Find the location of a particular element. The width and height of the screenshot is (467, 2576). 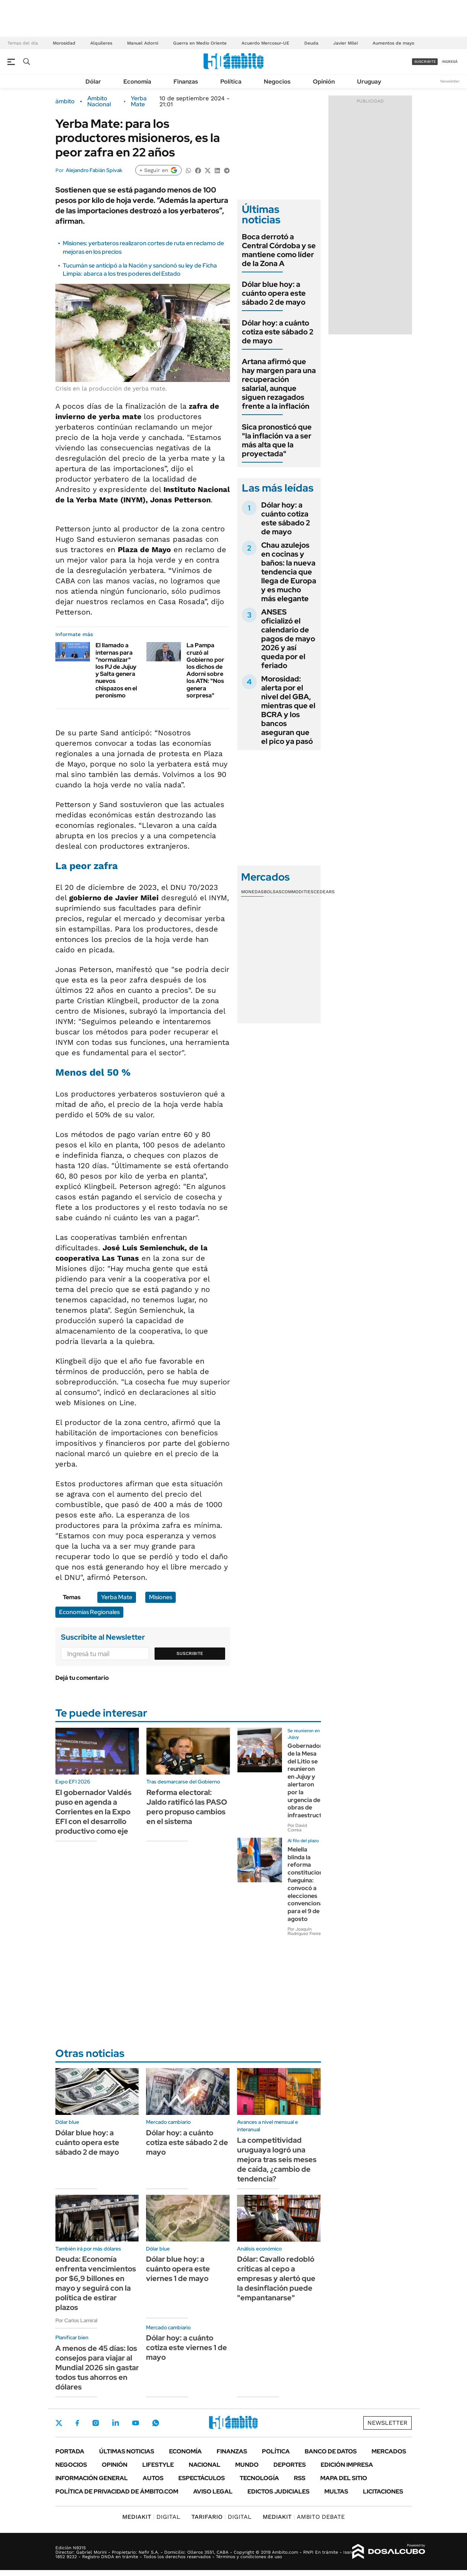

El gobernador Valdés puso en agenda a Corrientes en la Expo EFI con el desarrollo productivo como eje is located at coordinates (93, 1812).